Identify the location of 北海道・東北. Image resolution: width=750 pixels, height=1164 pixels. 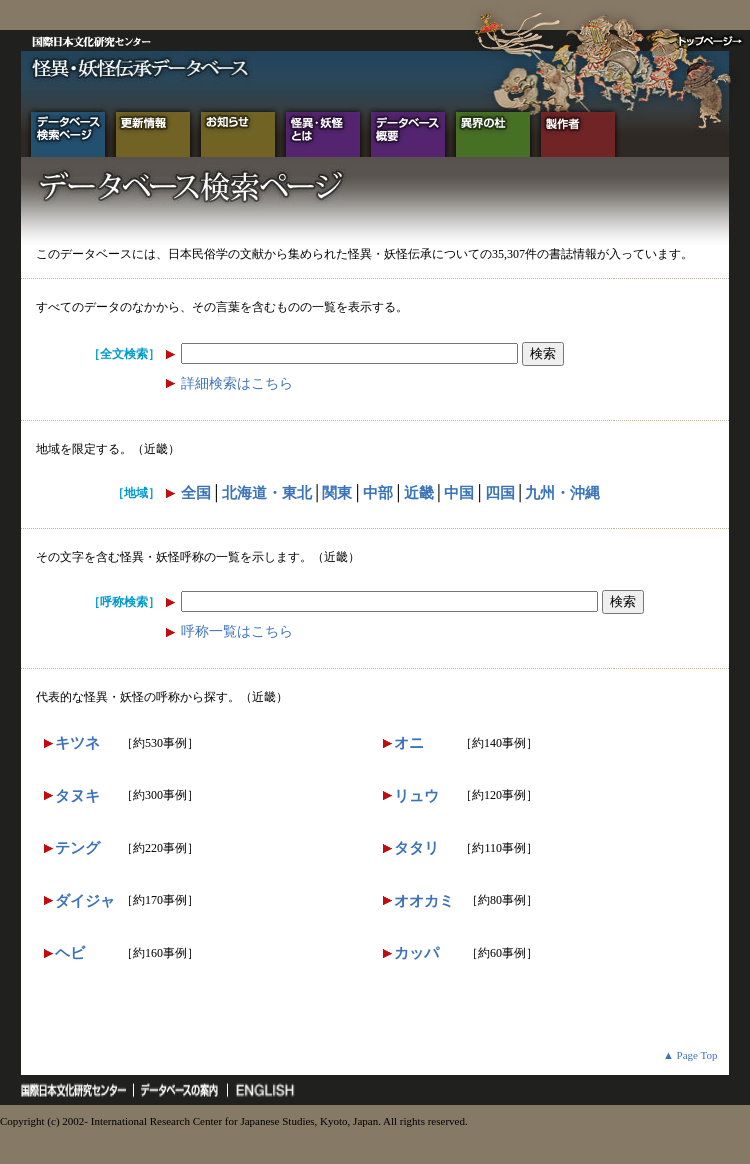
(267, 493).